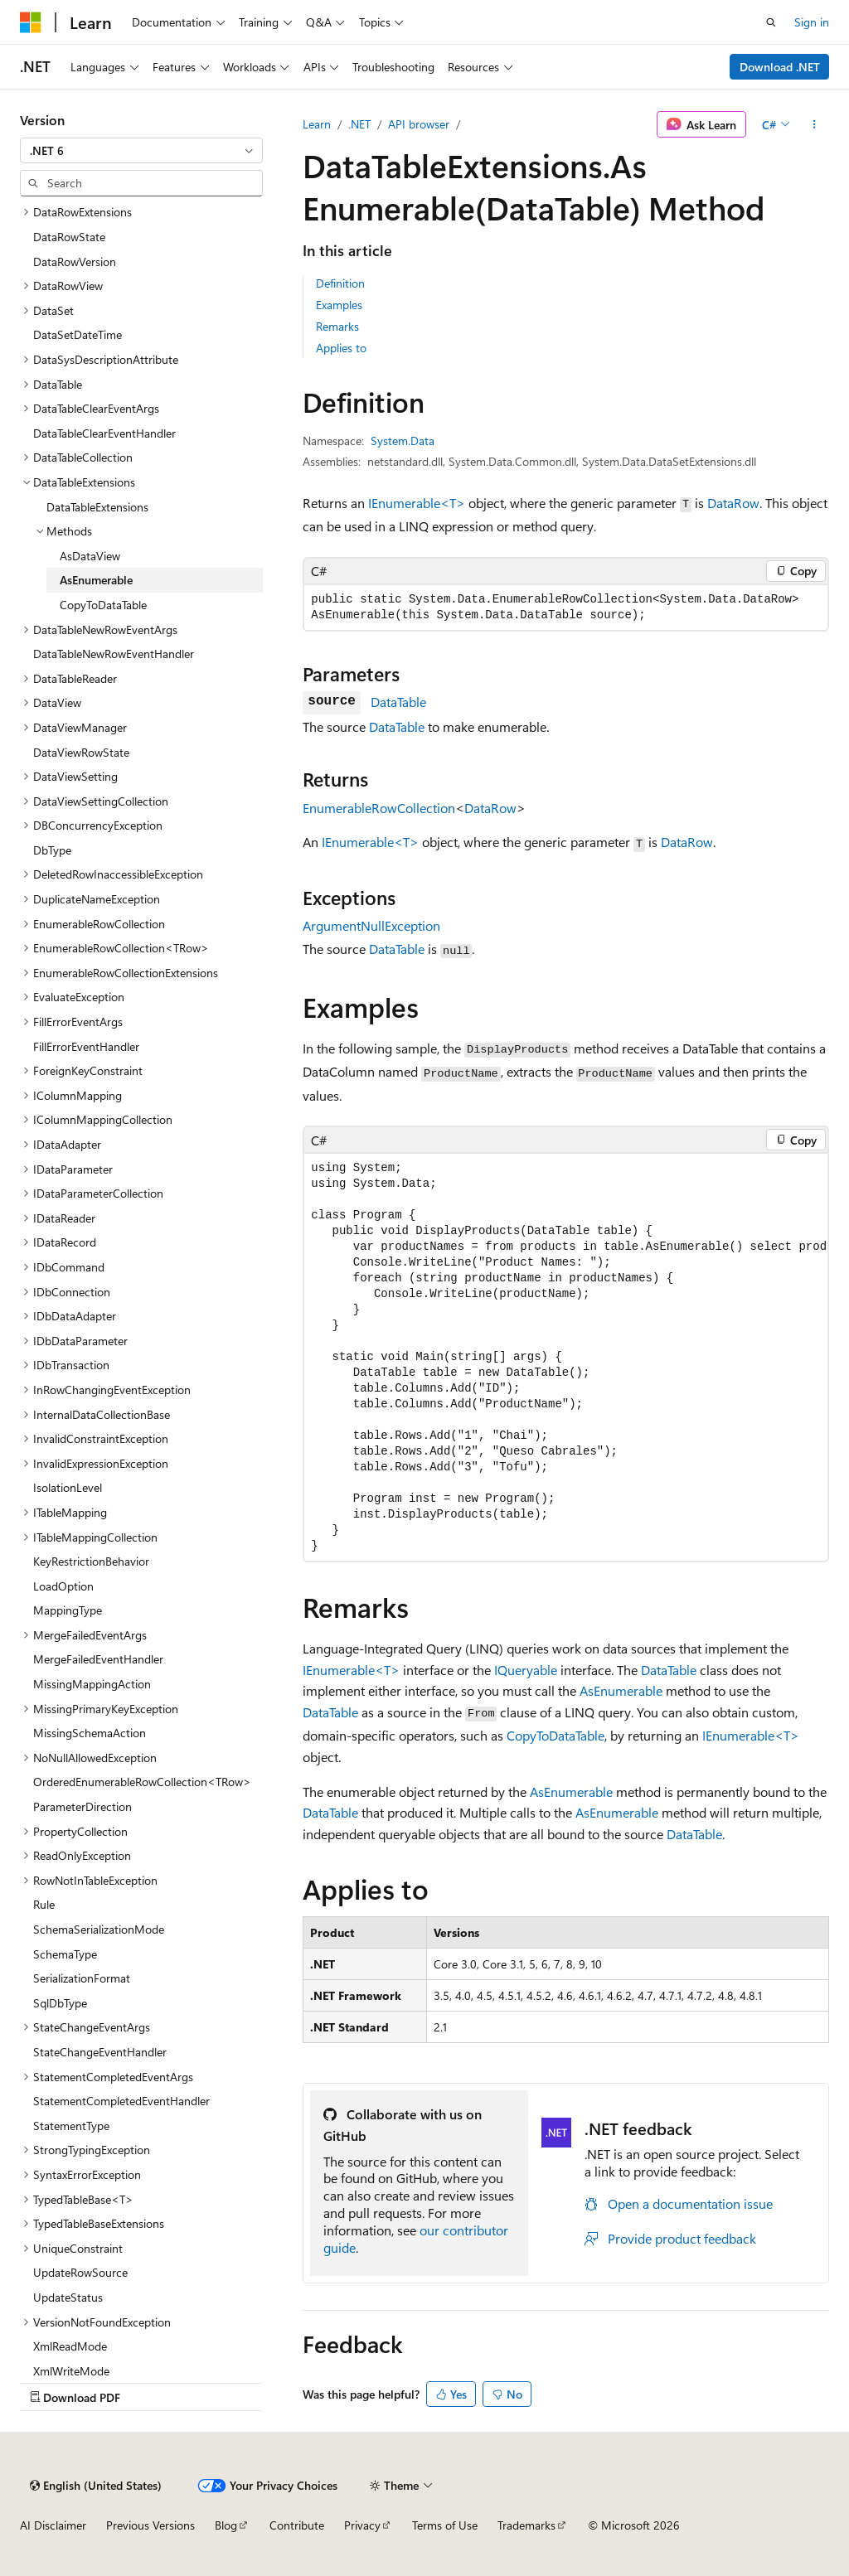 Image resolution: width=849 pixels, height=2576 pixels. What do you see at coordinates (52, 850) in the screenshot?
I see `DbType [treeitem]` at bounding box center [52, 850].